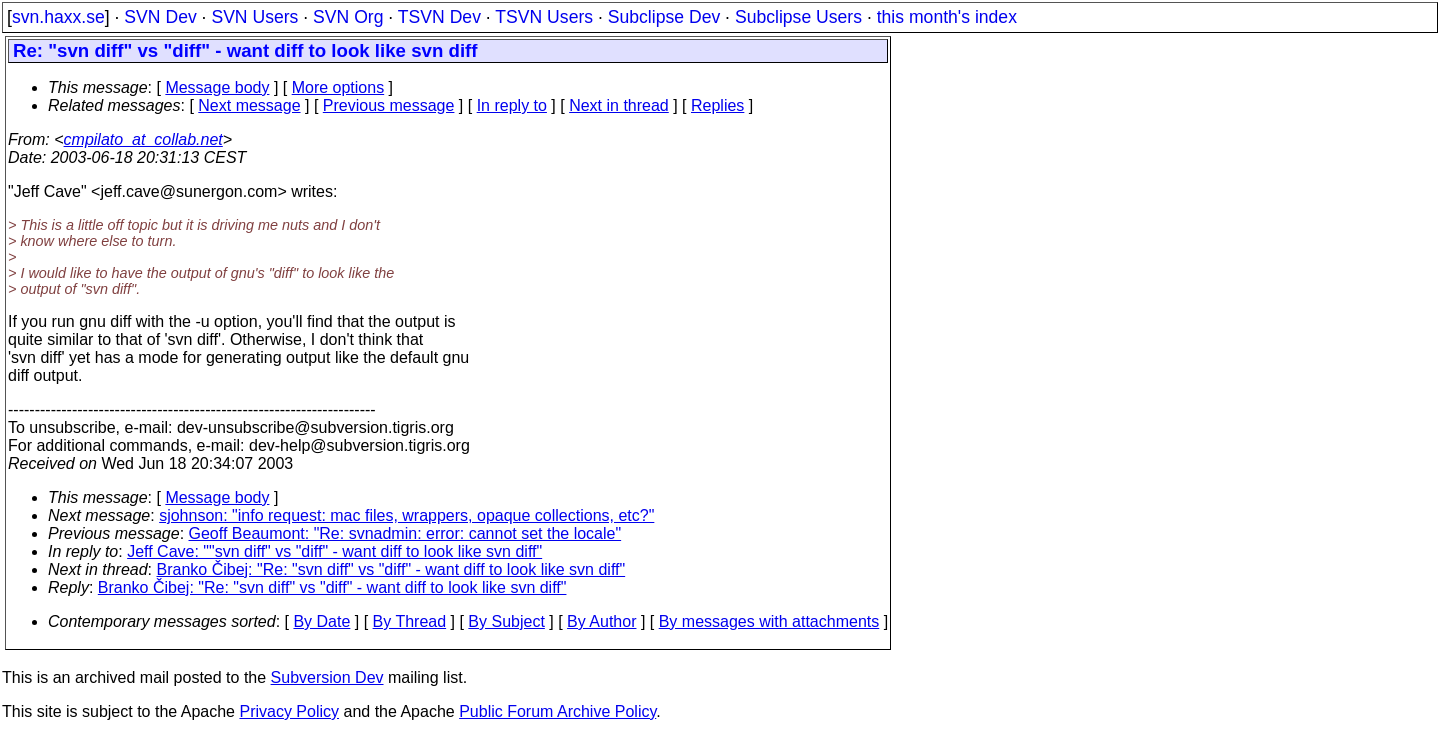 Image resolution: width=1440 pixels, height=737 pixels. I want to click on Replies, so click(717, 105).